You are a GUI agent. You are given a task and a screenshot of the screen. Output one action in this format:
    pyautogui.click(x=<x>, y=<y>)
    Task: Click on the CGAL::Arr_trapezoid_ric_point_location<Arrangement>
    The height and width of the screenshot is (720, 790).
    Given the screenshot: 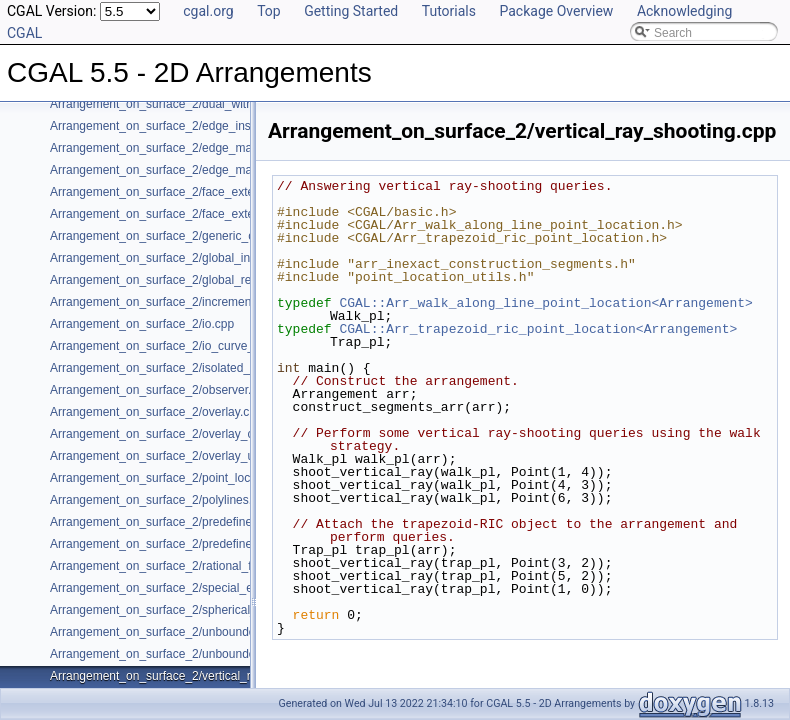 What is the action you would take?
    pyautogui.click(x=538, y=329)
    